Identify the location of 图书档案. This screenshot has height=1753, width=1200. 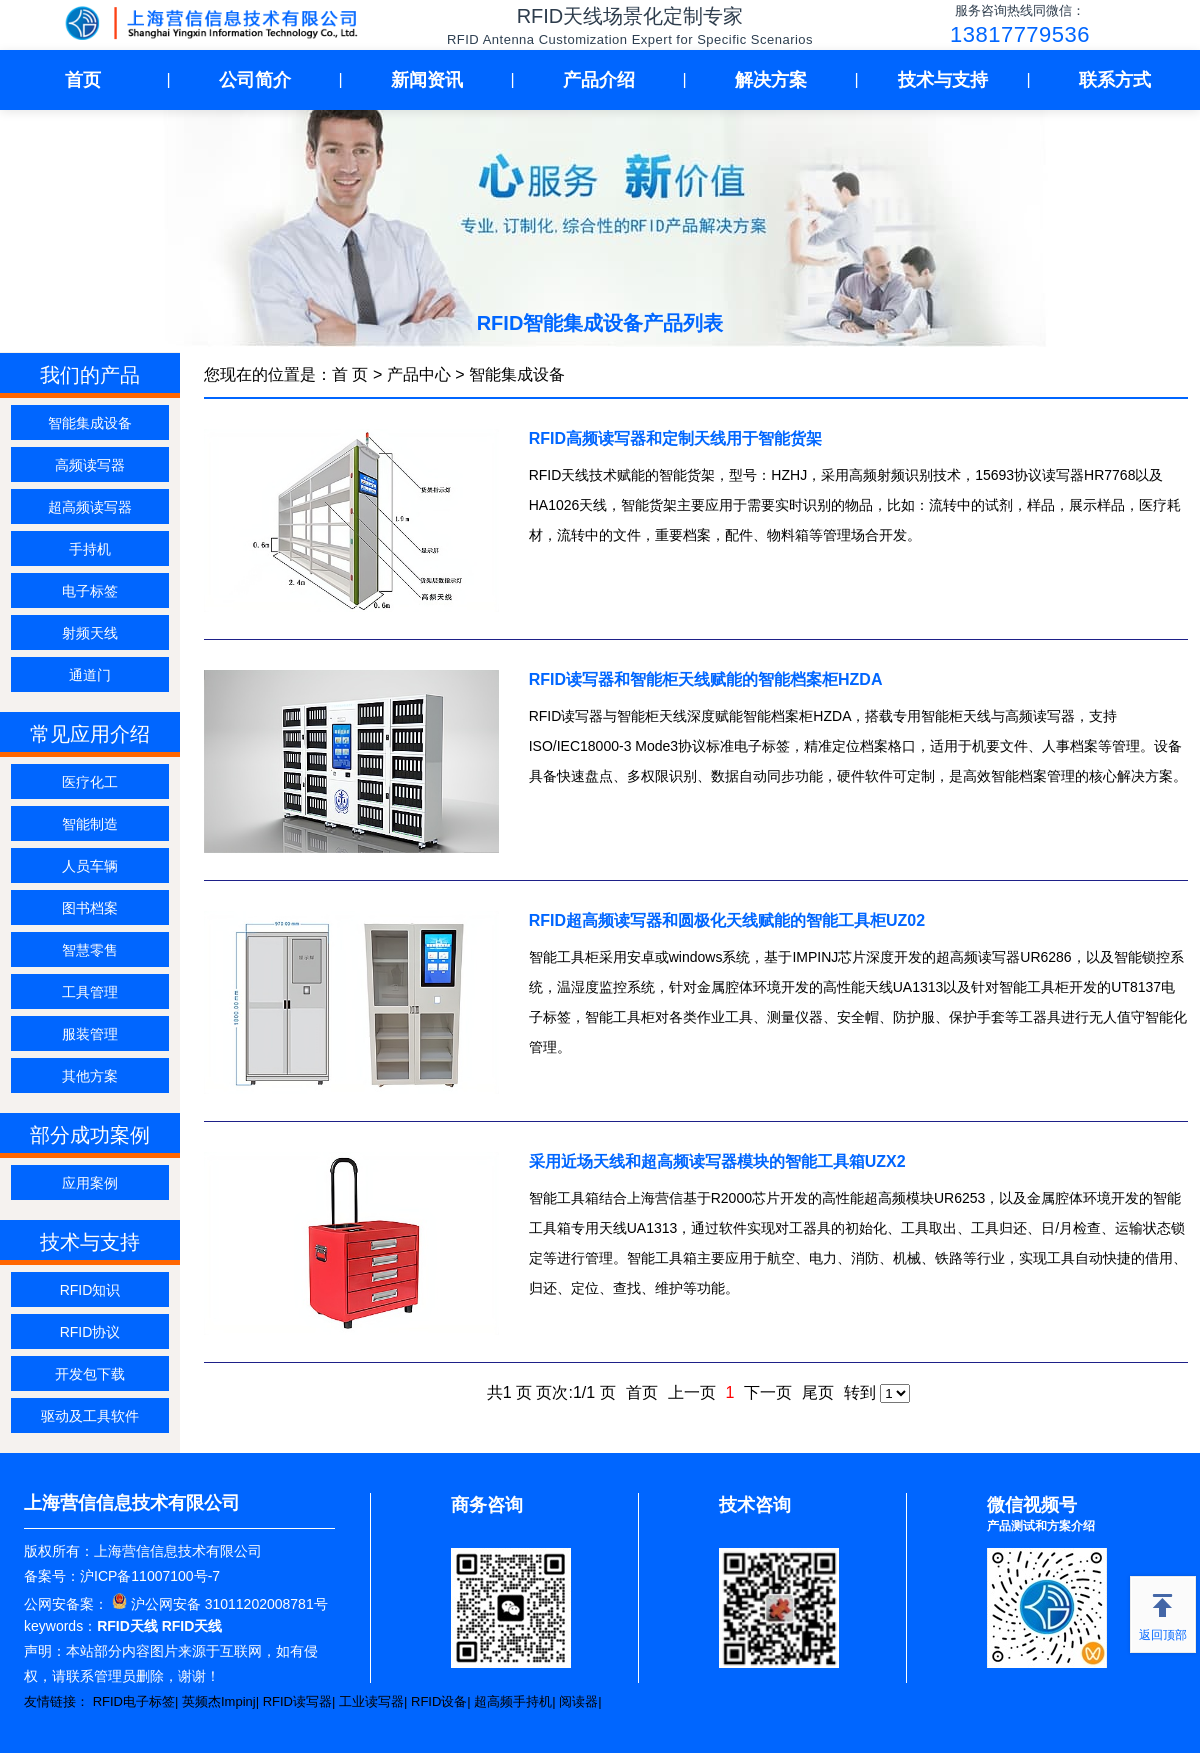
(90, 908).